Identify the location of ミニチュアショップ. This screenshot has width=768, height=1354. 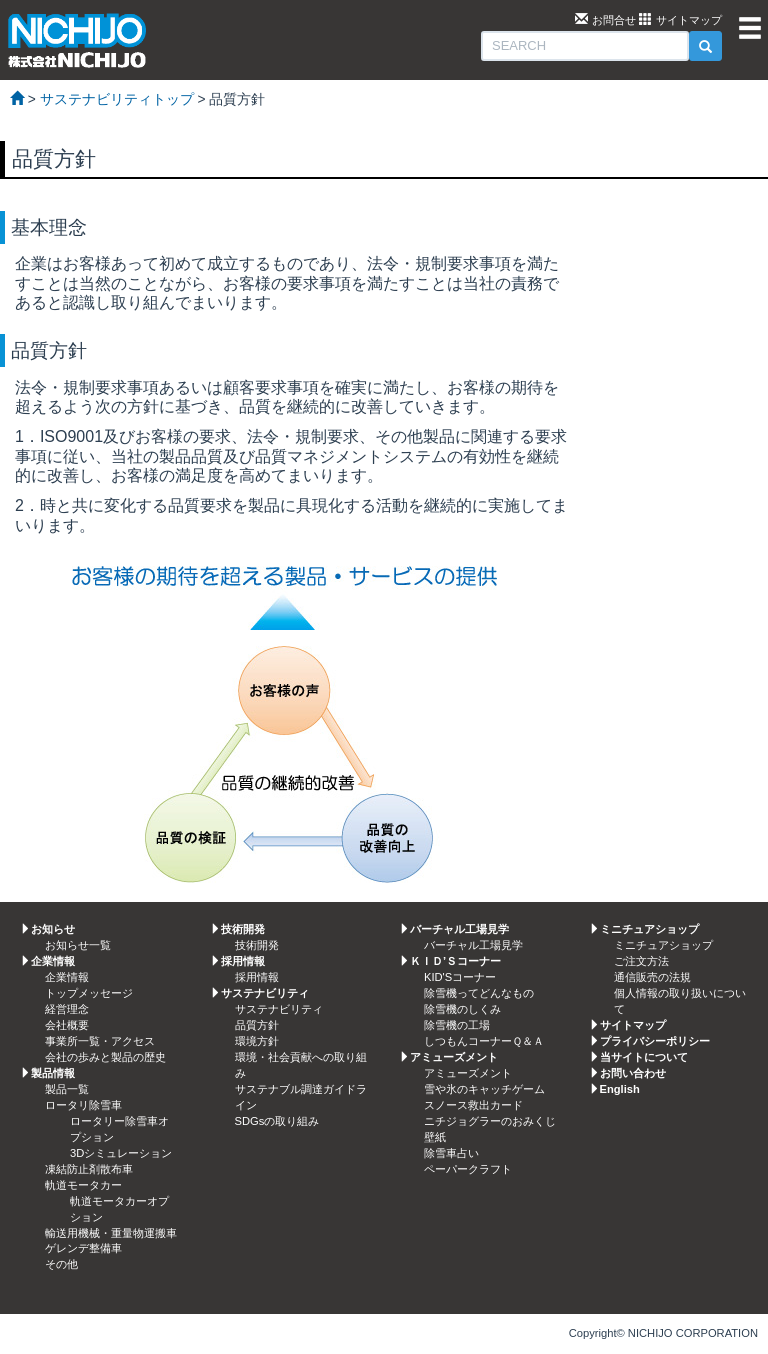
(663, 945).